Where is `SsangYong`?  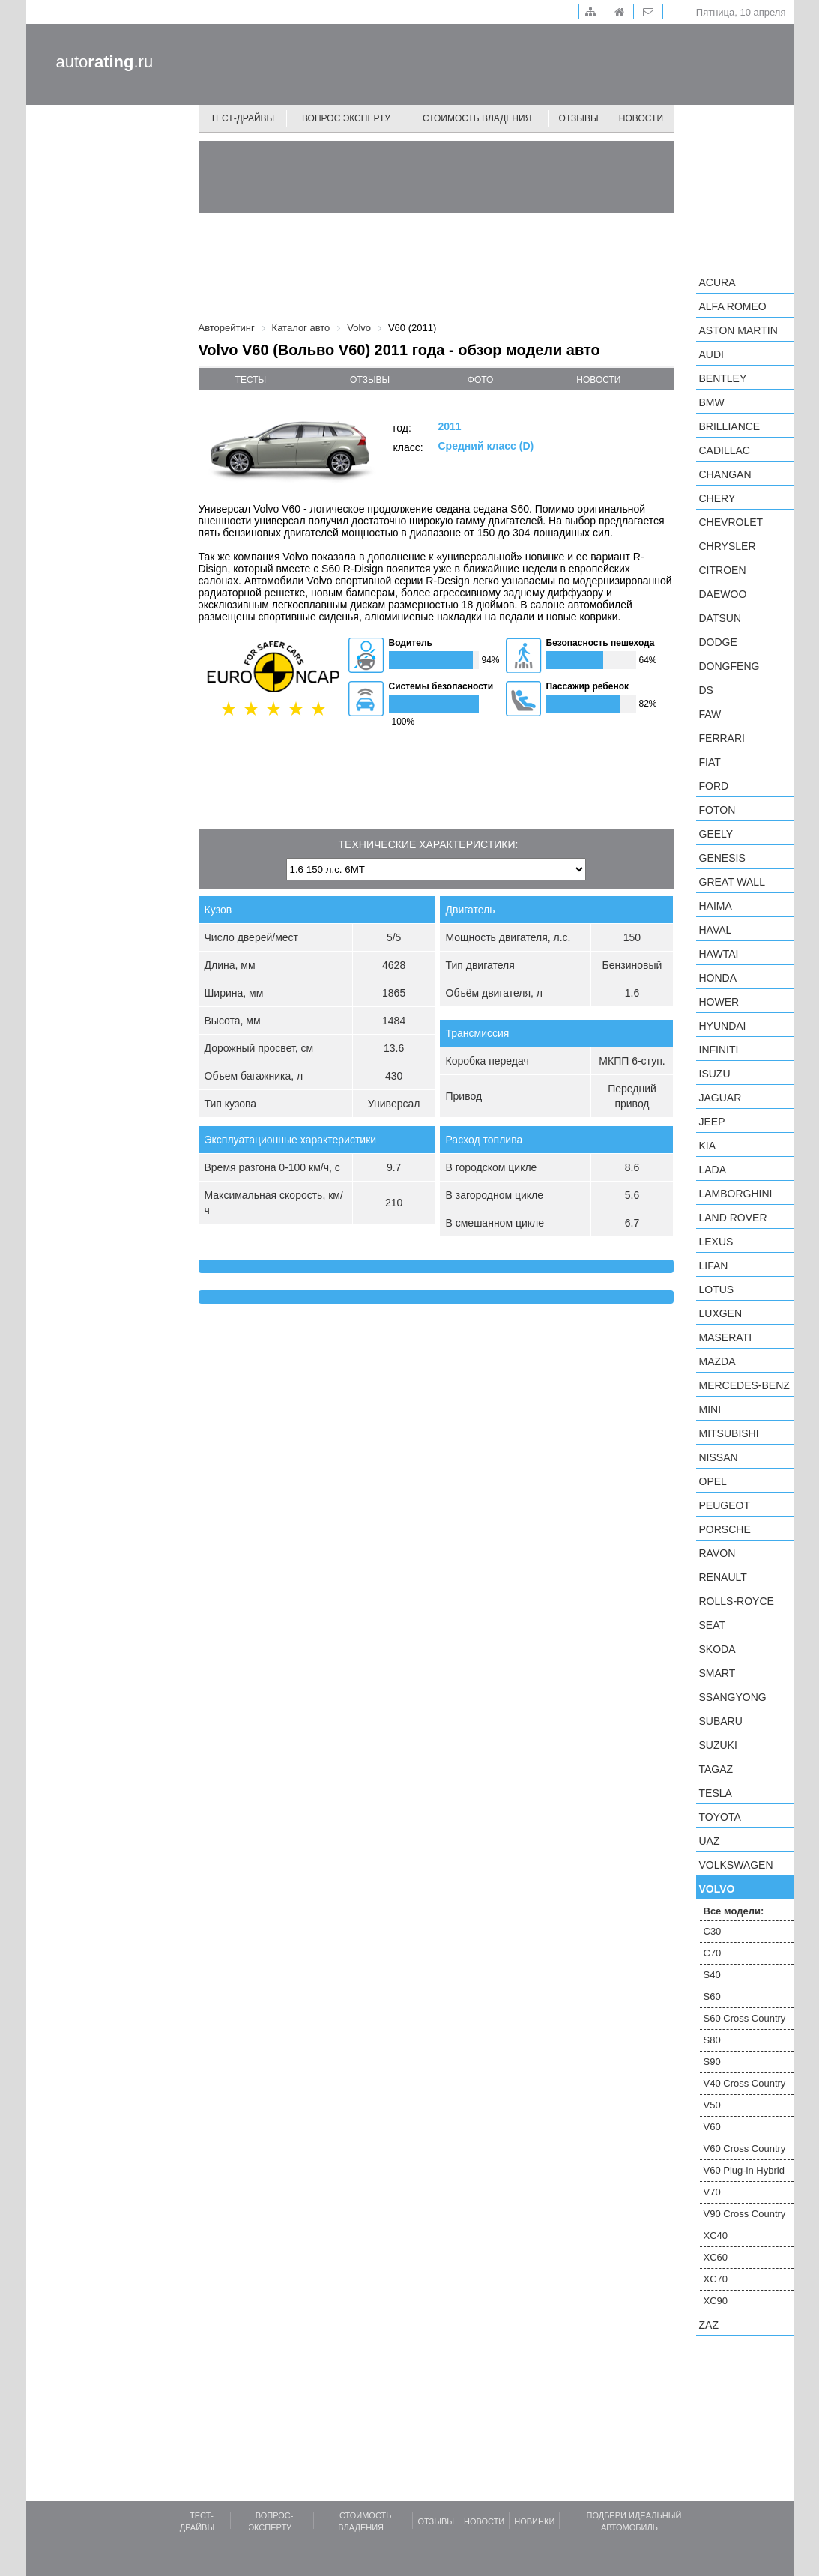
SsangYong is located at coordinates (733, 1697).